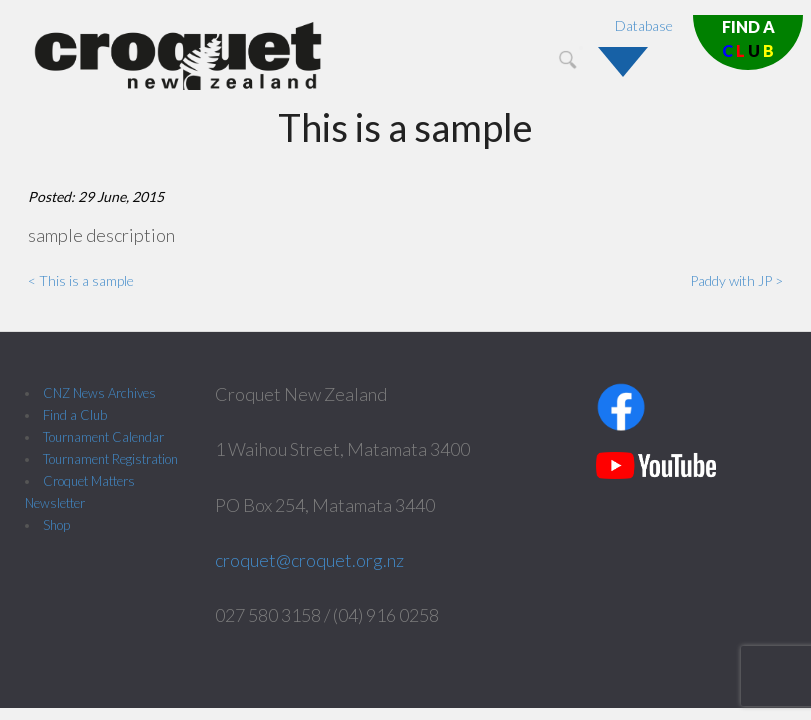 This screenshot has height=720, width=811. I want to click on Paddy with JP >, so click(736, 280).